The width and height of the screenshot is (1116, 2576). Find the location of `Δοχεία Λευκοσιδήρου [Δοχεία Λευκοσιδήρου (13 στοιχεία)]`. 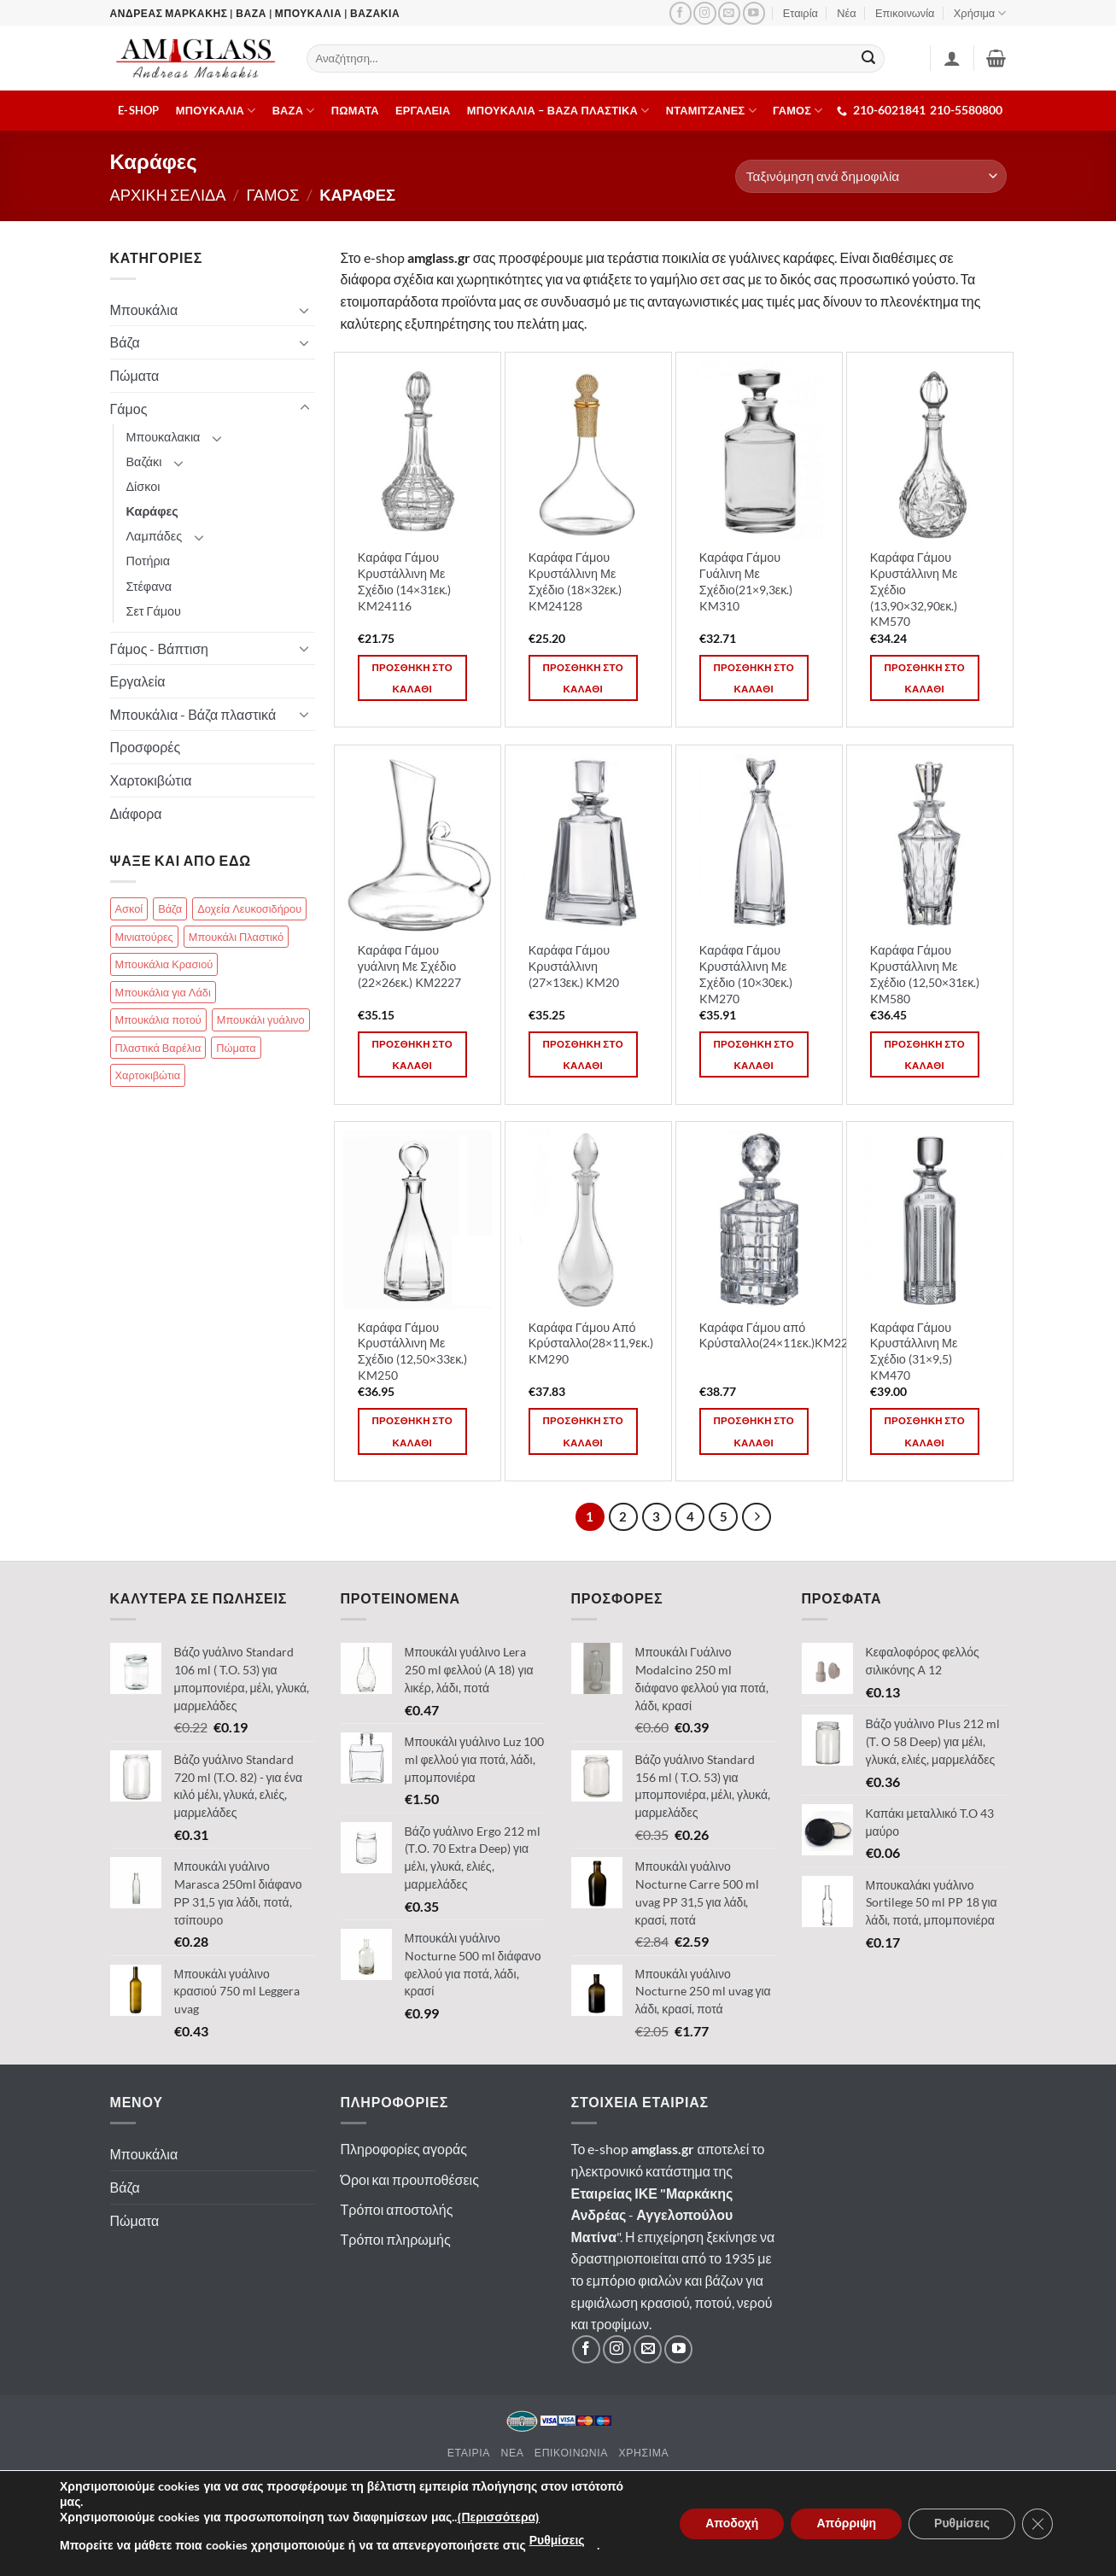

Δοχεία Λευκοσιδήρου [Δοχεία Λευκοσιδήρου (13 στοιχεία)] is located at coordinates (249, 908).